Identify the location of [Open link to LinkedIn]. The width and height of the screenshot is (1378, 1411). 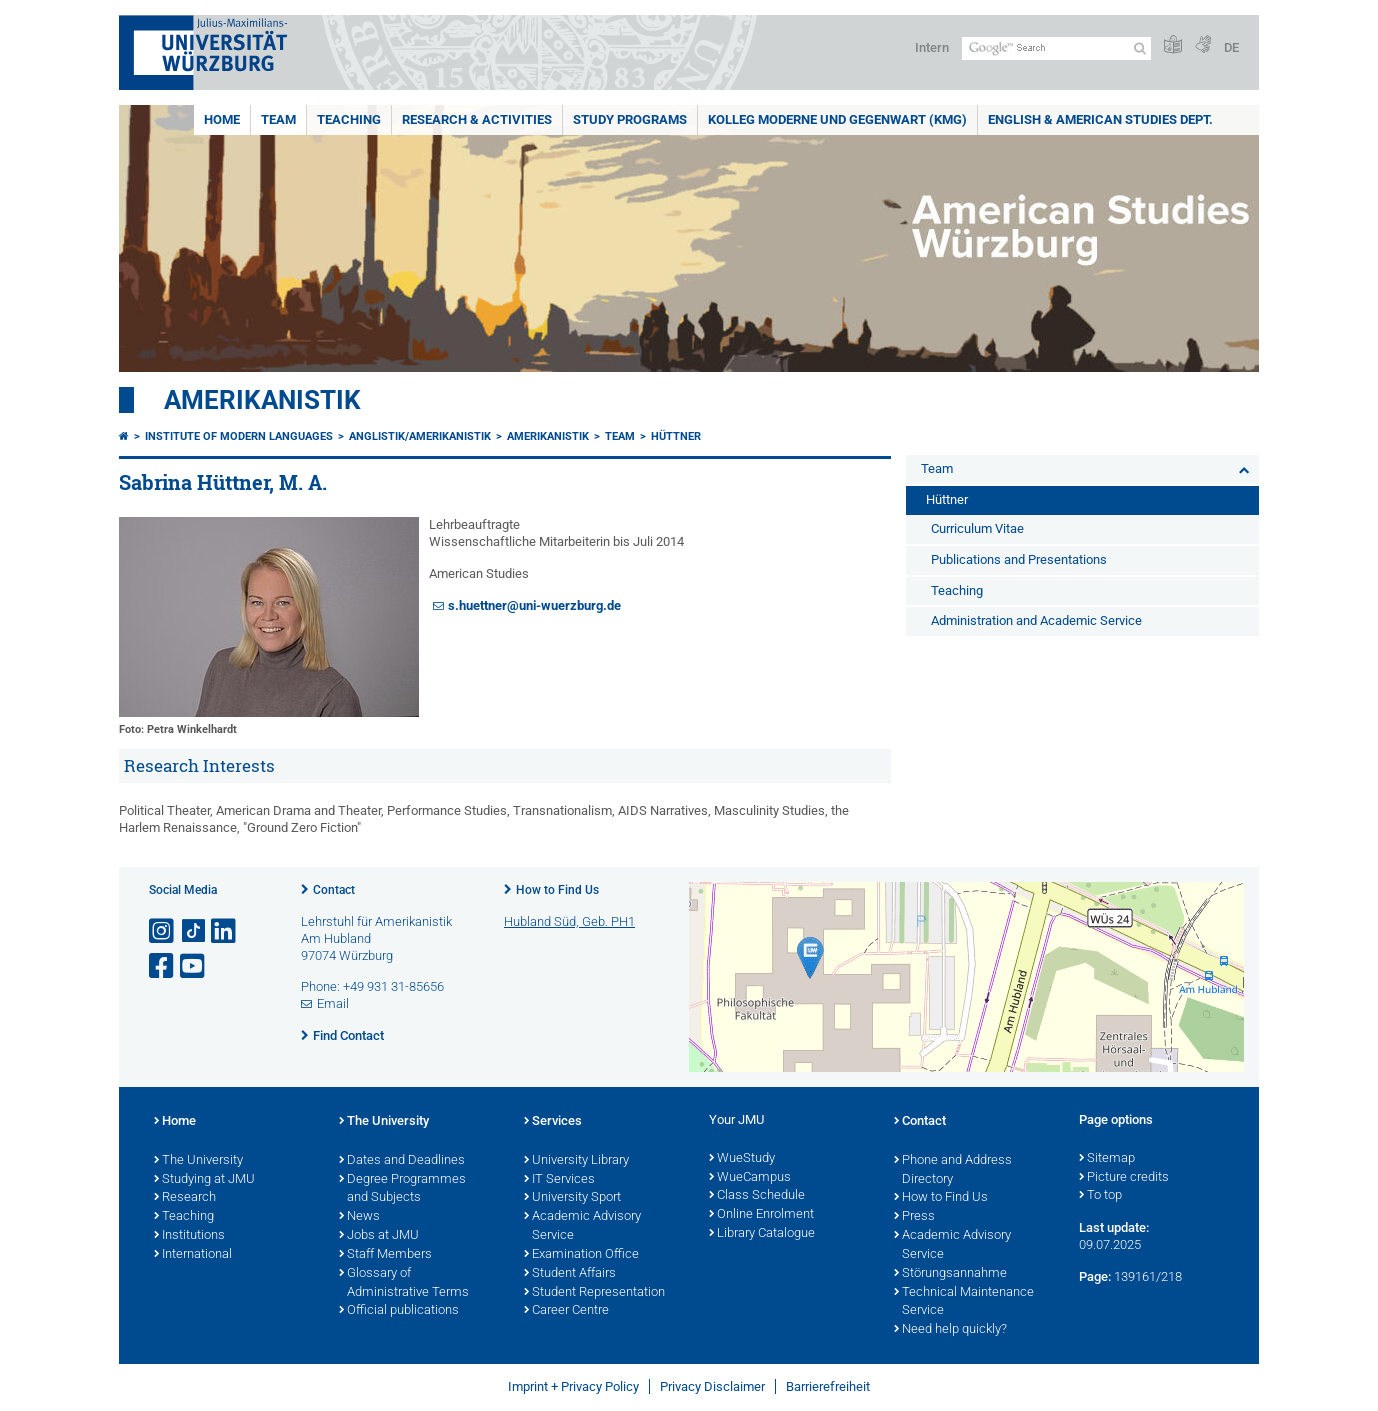
(225, 931).